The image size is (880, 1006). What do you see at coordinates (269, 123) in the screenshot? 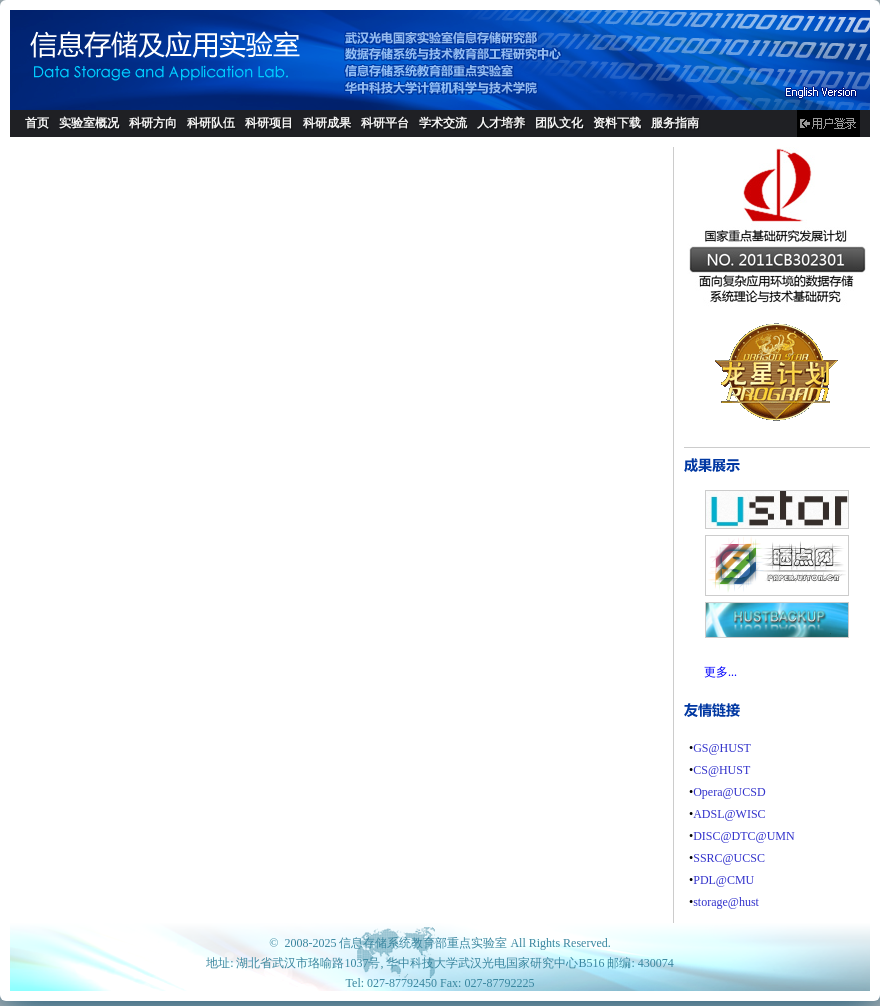
I see `科研项目` at bounding box center [269, 123].